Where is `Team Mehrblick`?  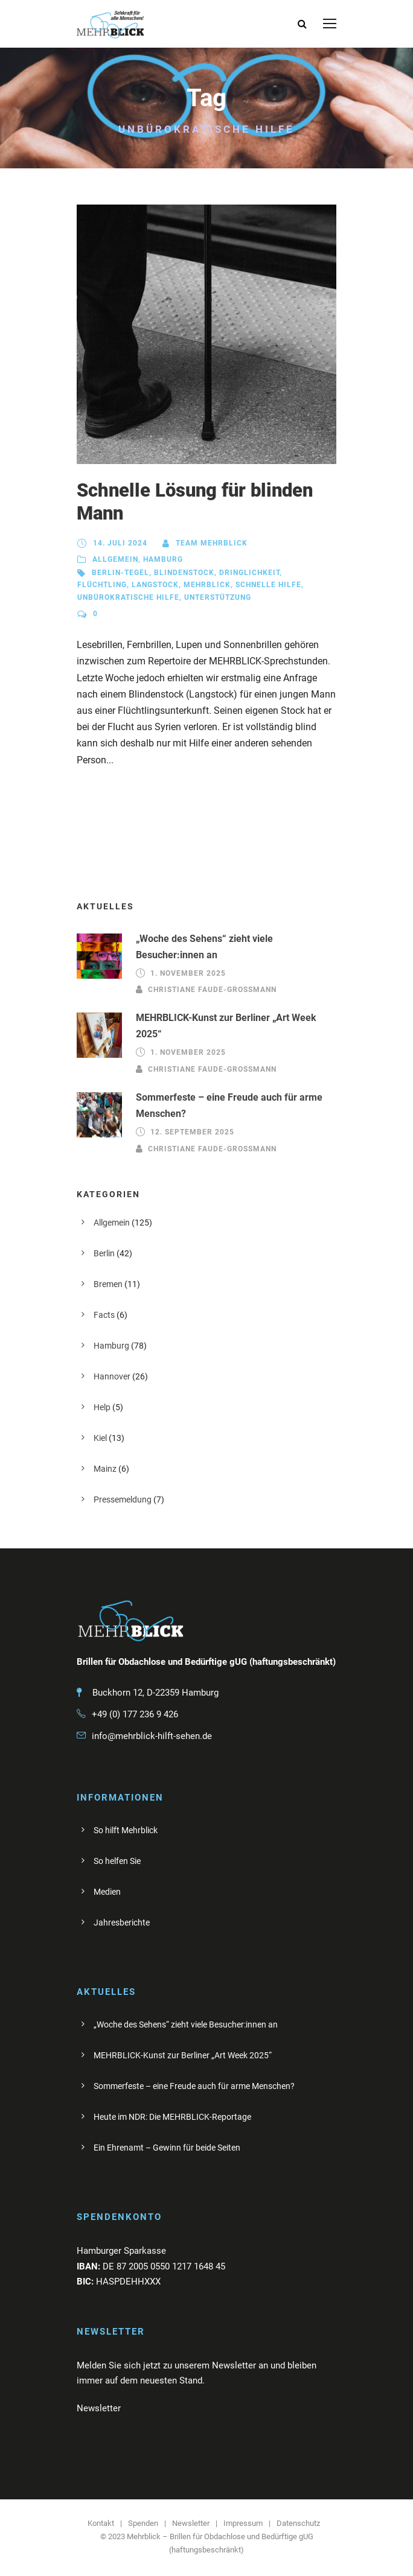 Team Mehrblick is located at coordinates (212, 543).